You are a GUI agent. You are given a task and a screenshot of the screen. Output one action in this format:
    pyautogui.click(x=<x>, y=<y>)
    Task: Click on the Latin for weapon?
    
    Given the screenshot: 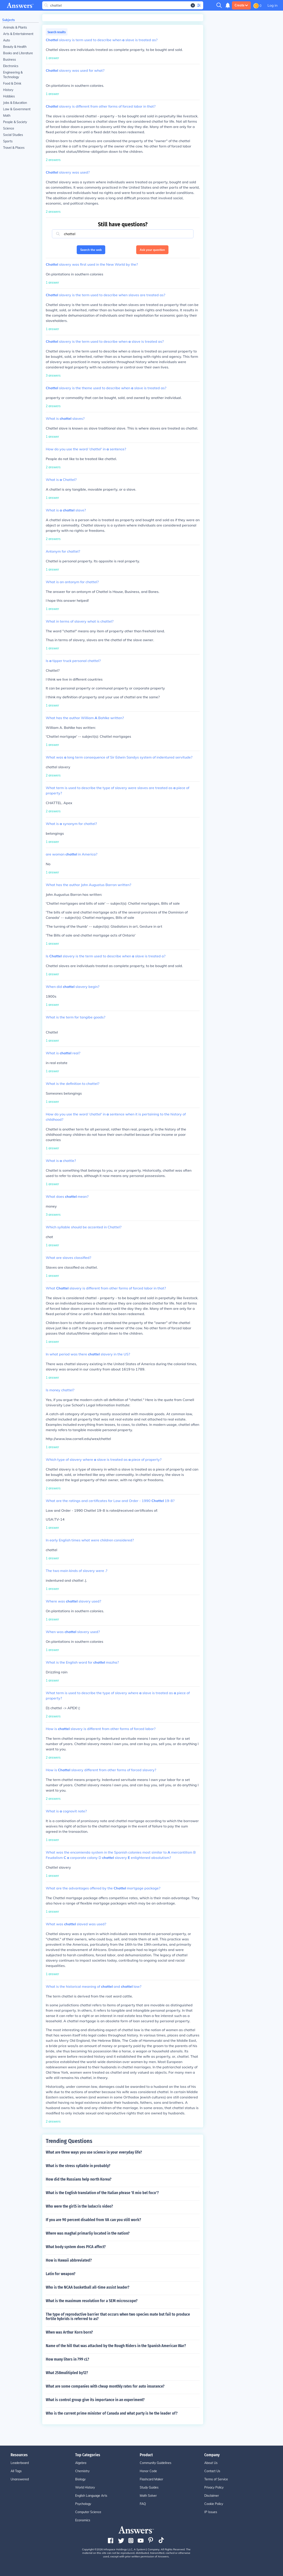 What is the action you would take?
    pyautogui.click(x=60, y=2273)
    